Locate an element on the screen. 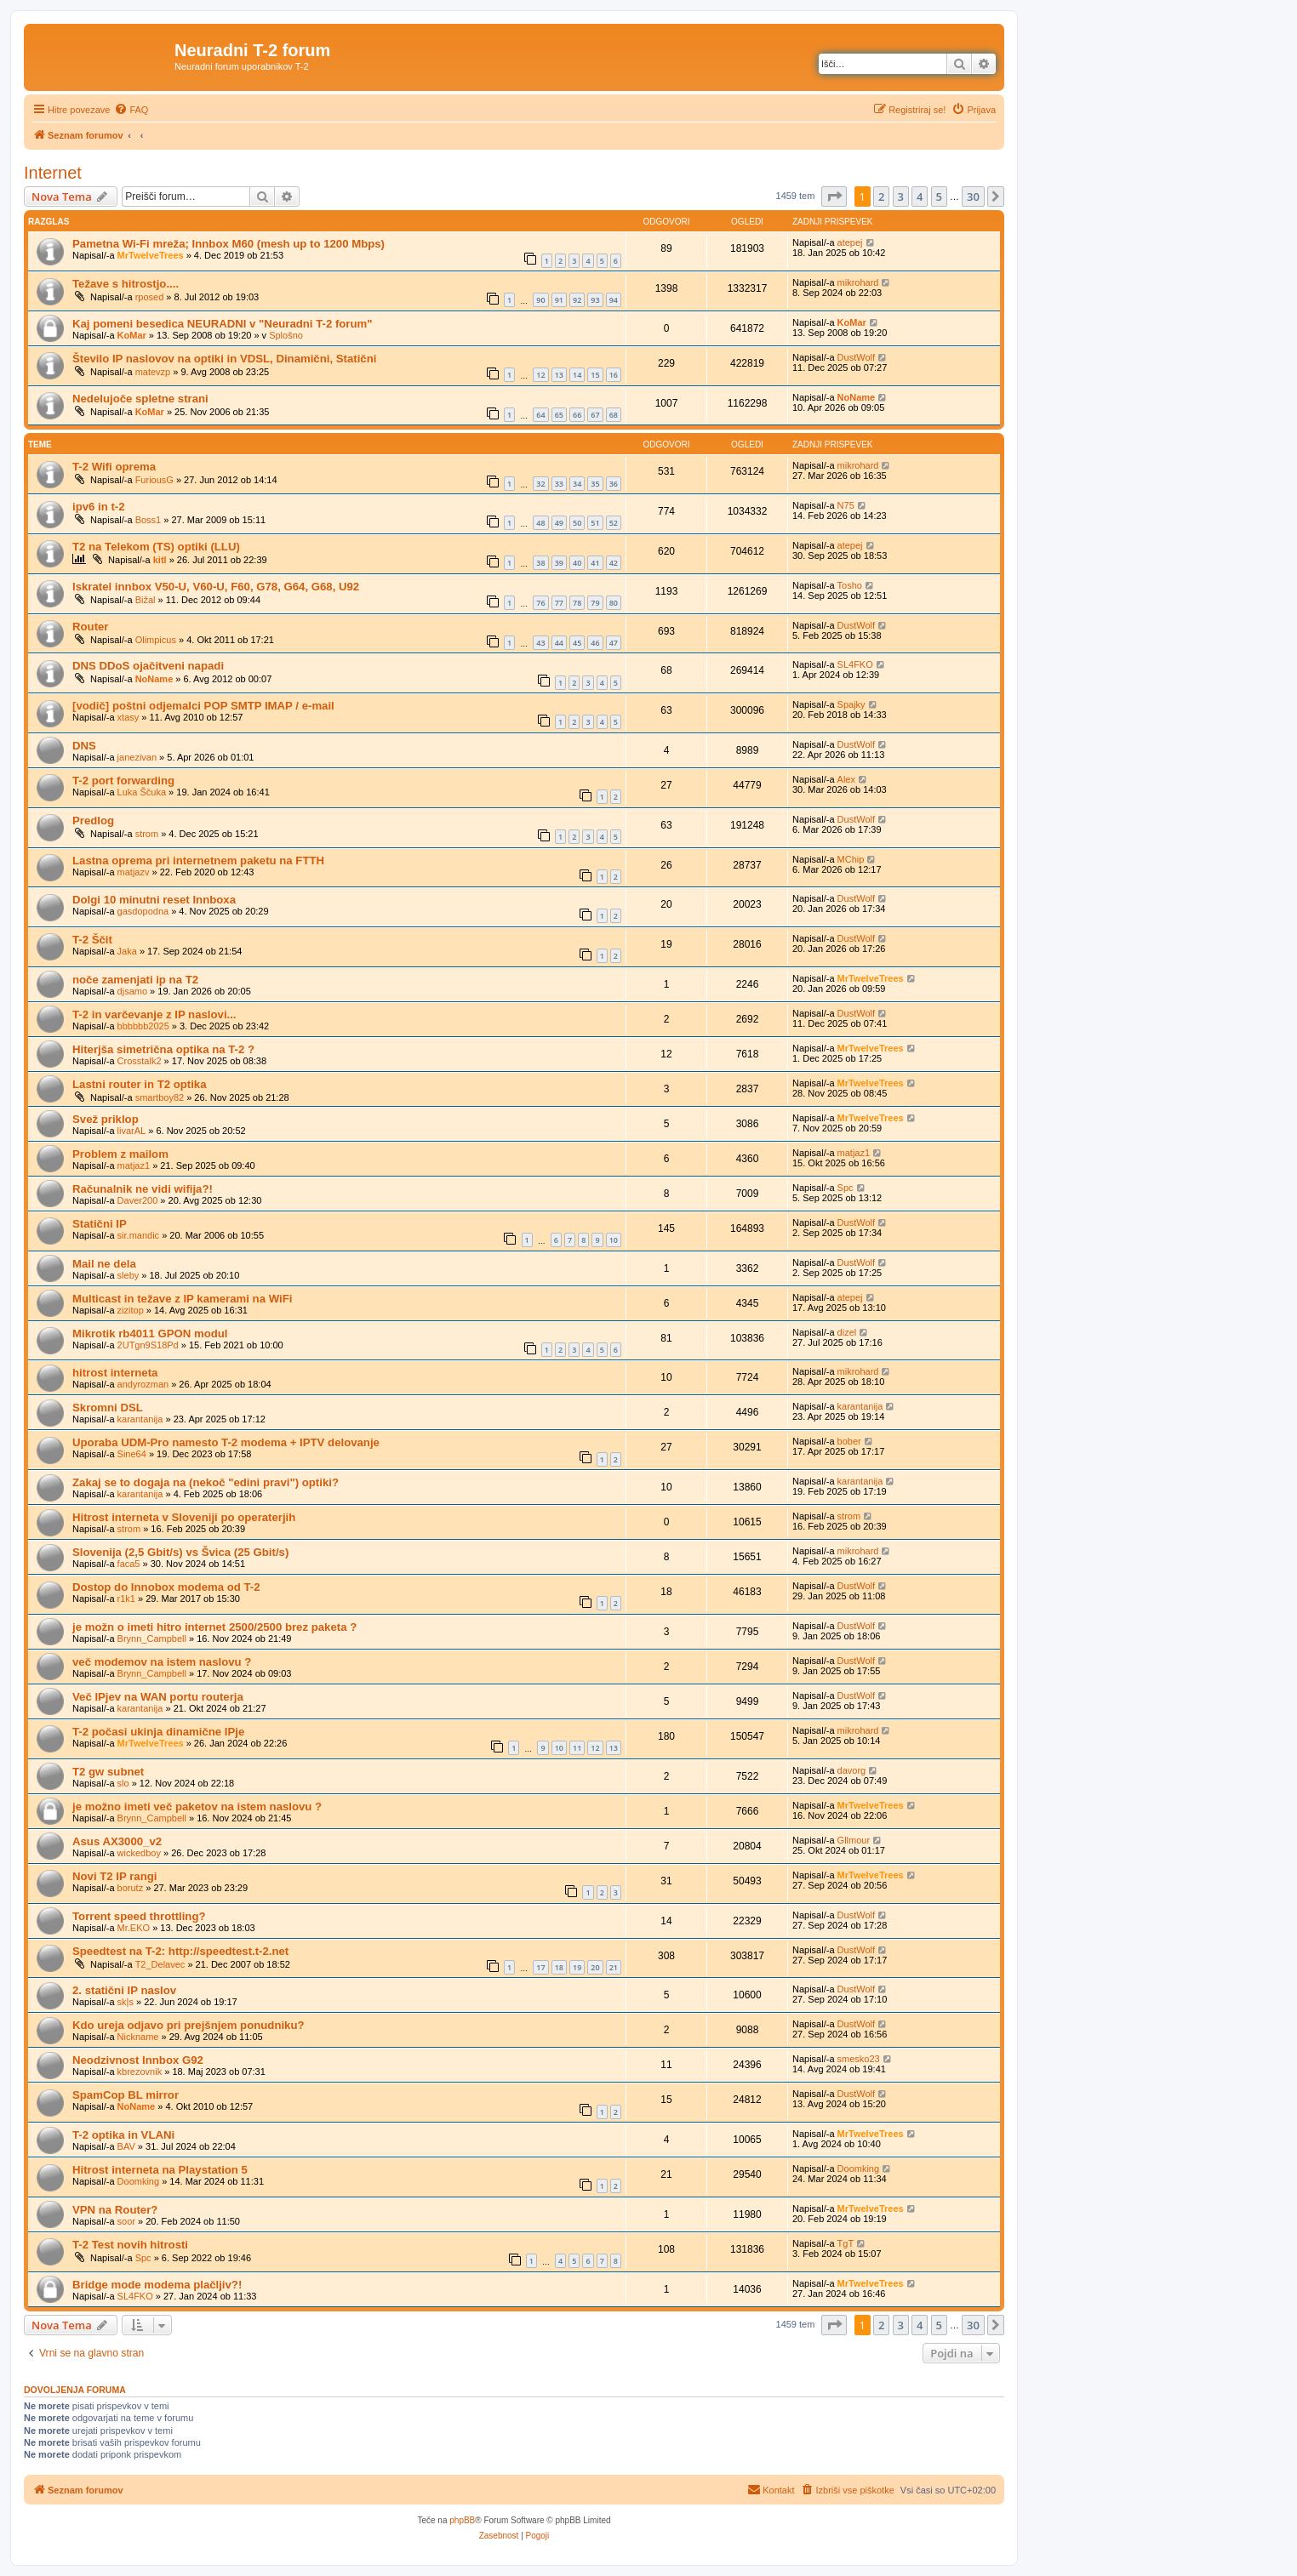 The image size is (1297, 2576). T-2 Wifi oprema is located at coordinates (114, 466).